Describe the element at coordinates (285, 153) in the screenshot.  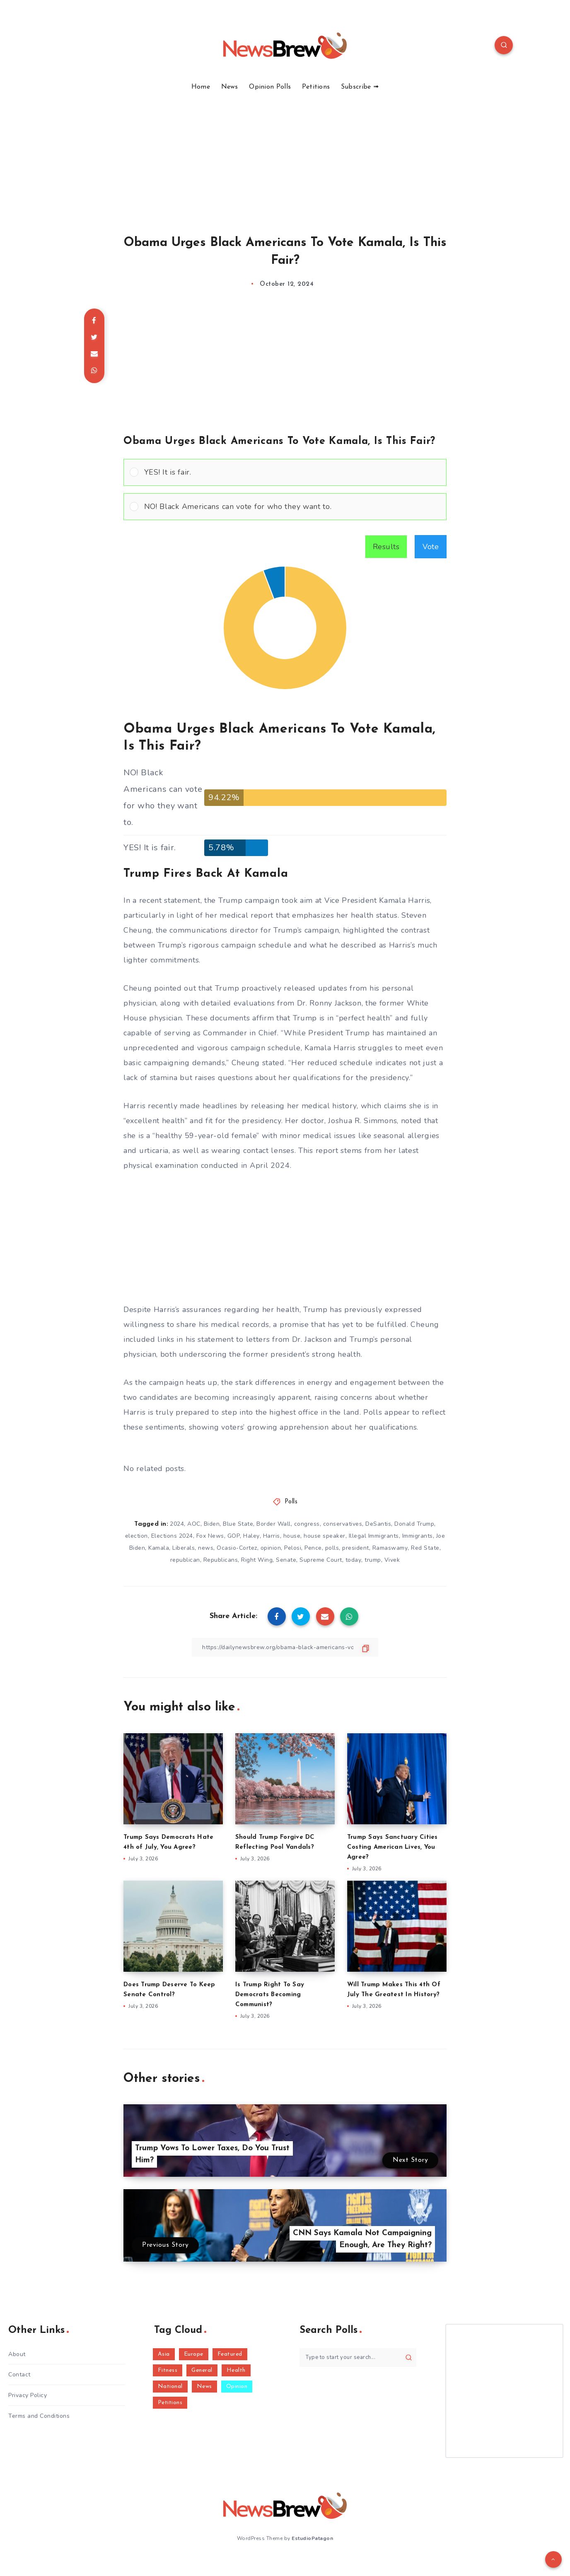
I see `[Advertisement]` at that location.